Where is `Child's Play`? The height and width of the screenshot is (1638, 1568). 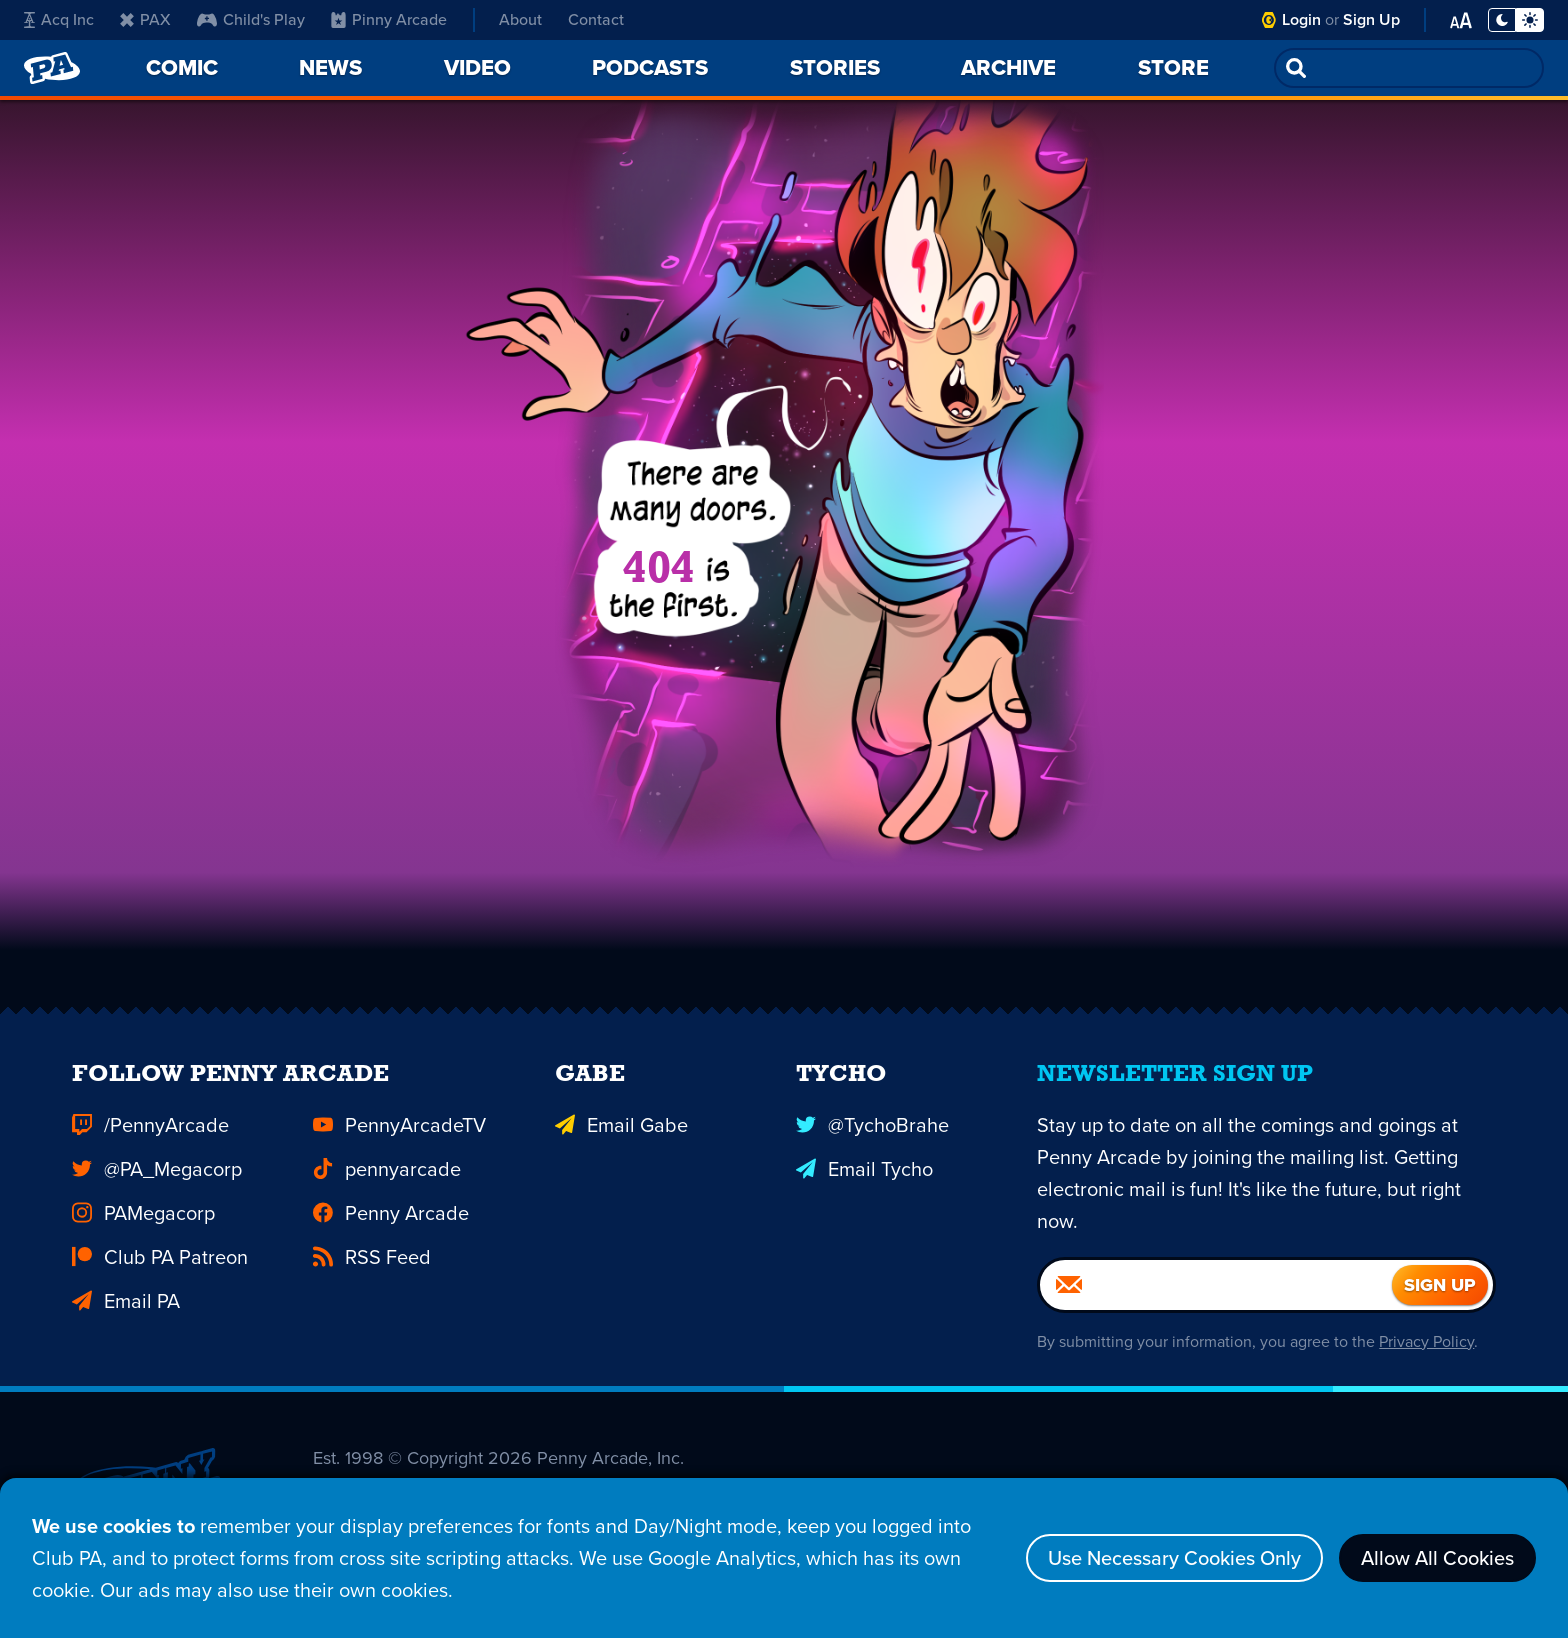
Child's Play is located at coordinates (251, 19).